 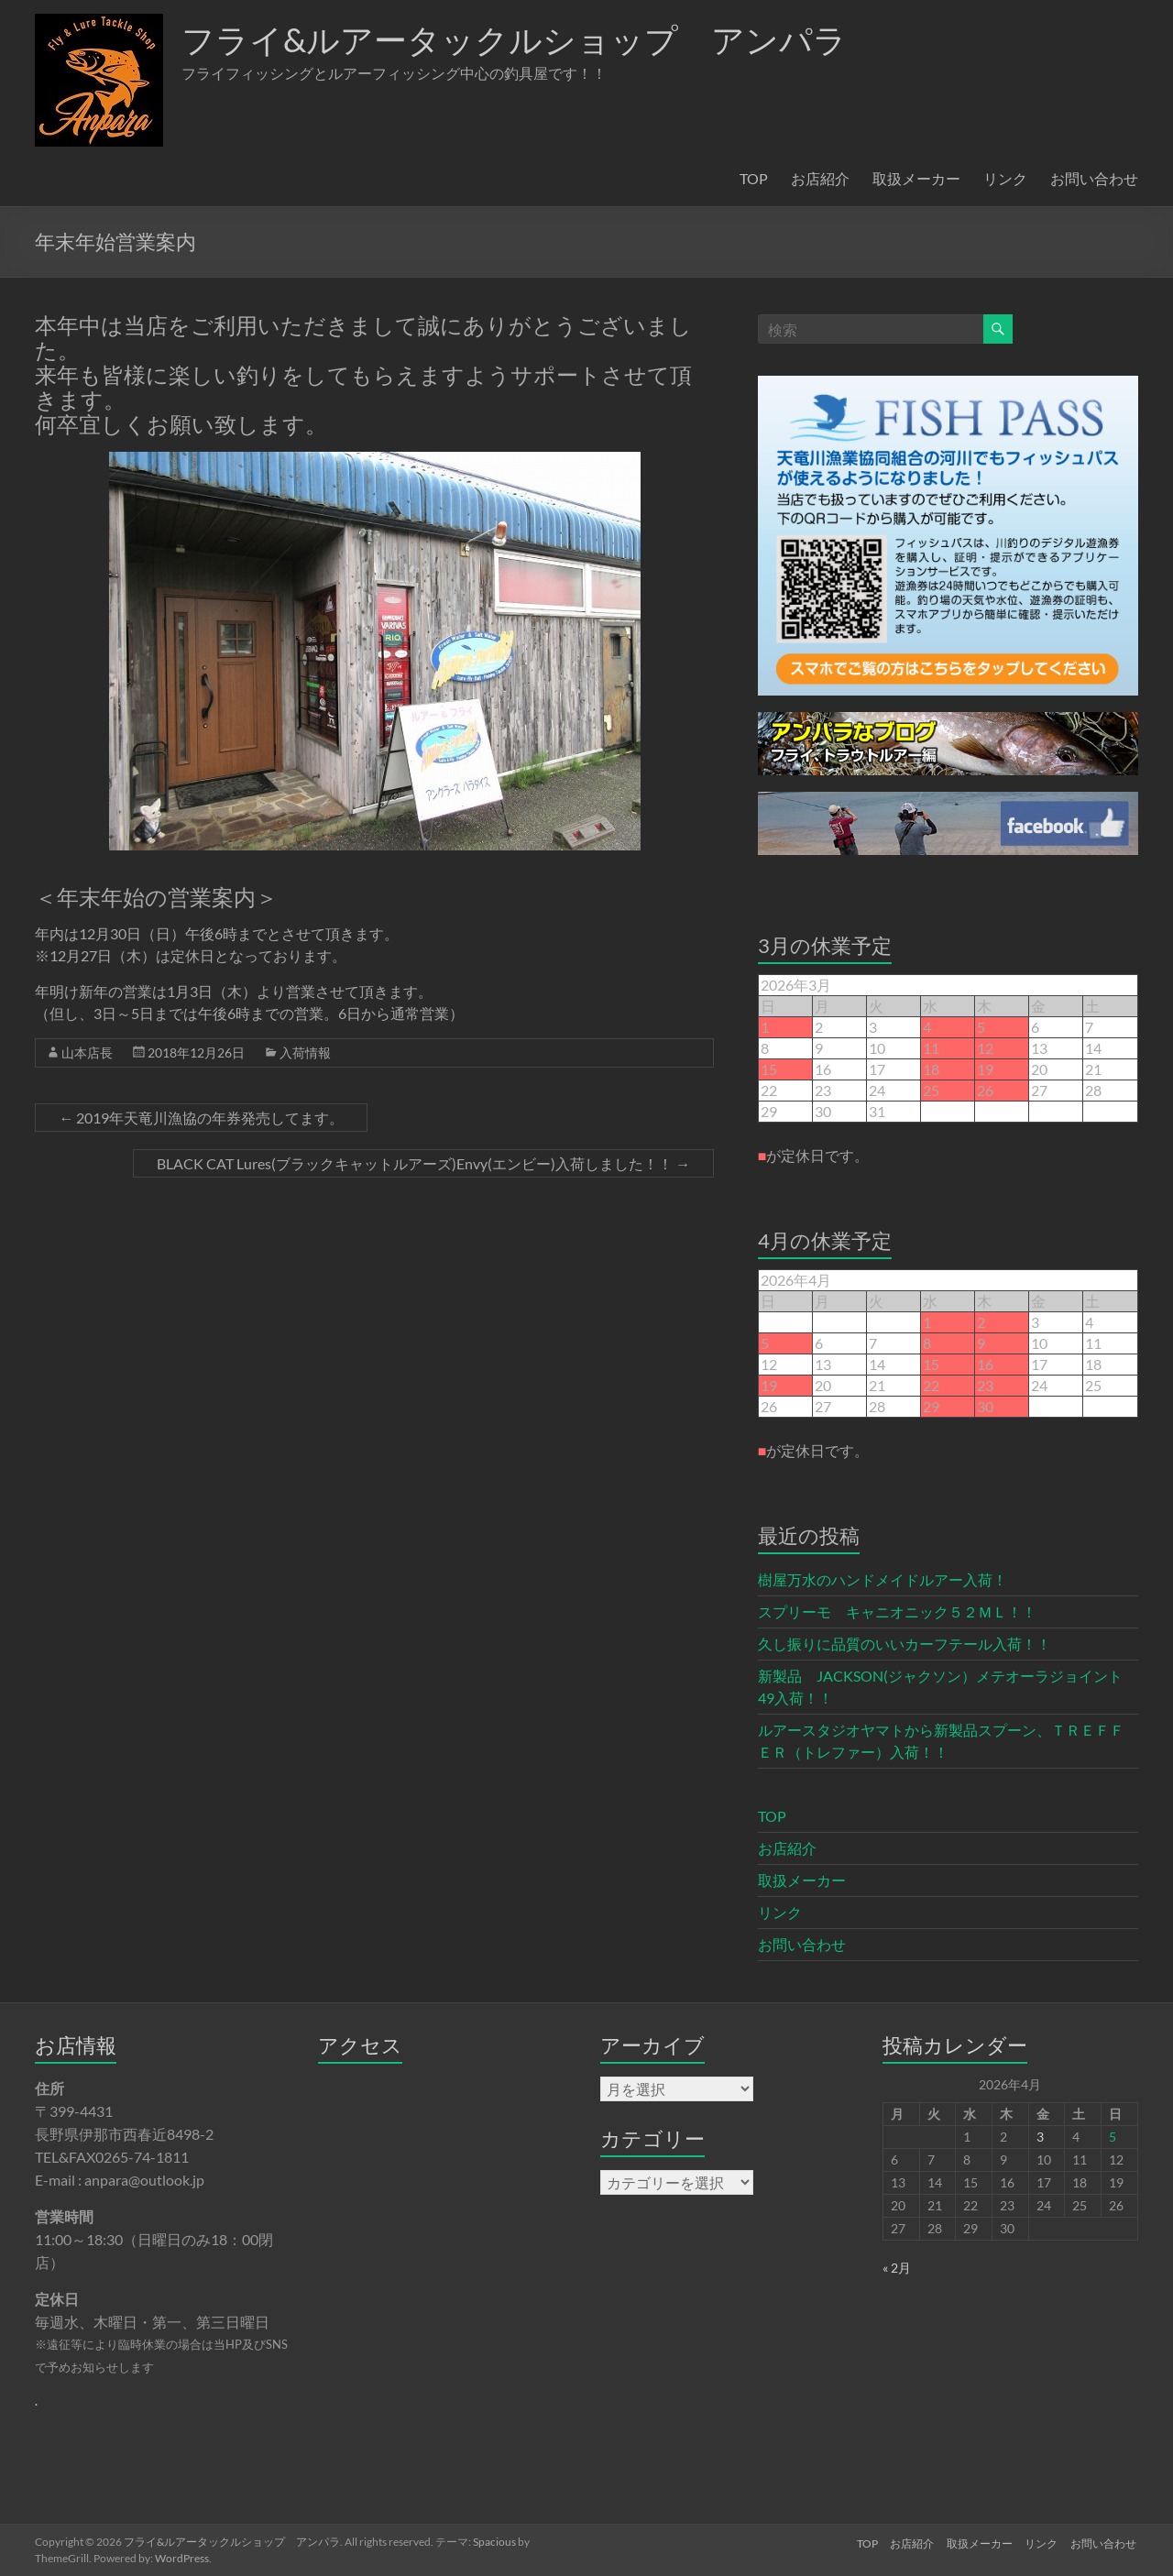 What do you see at coordinates (820, 178) in the screenshot?
I see `お店紹介` at bounding box center [820, 178].